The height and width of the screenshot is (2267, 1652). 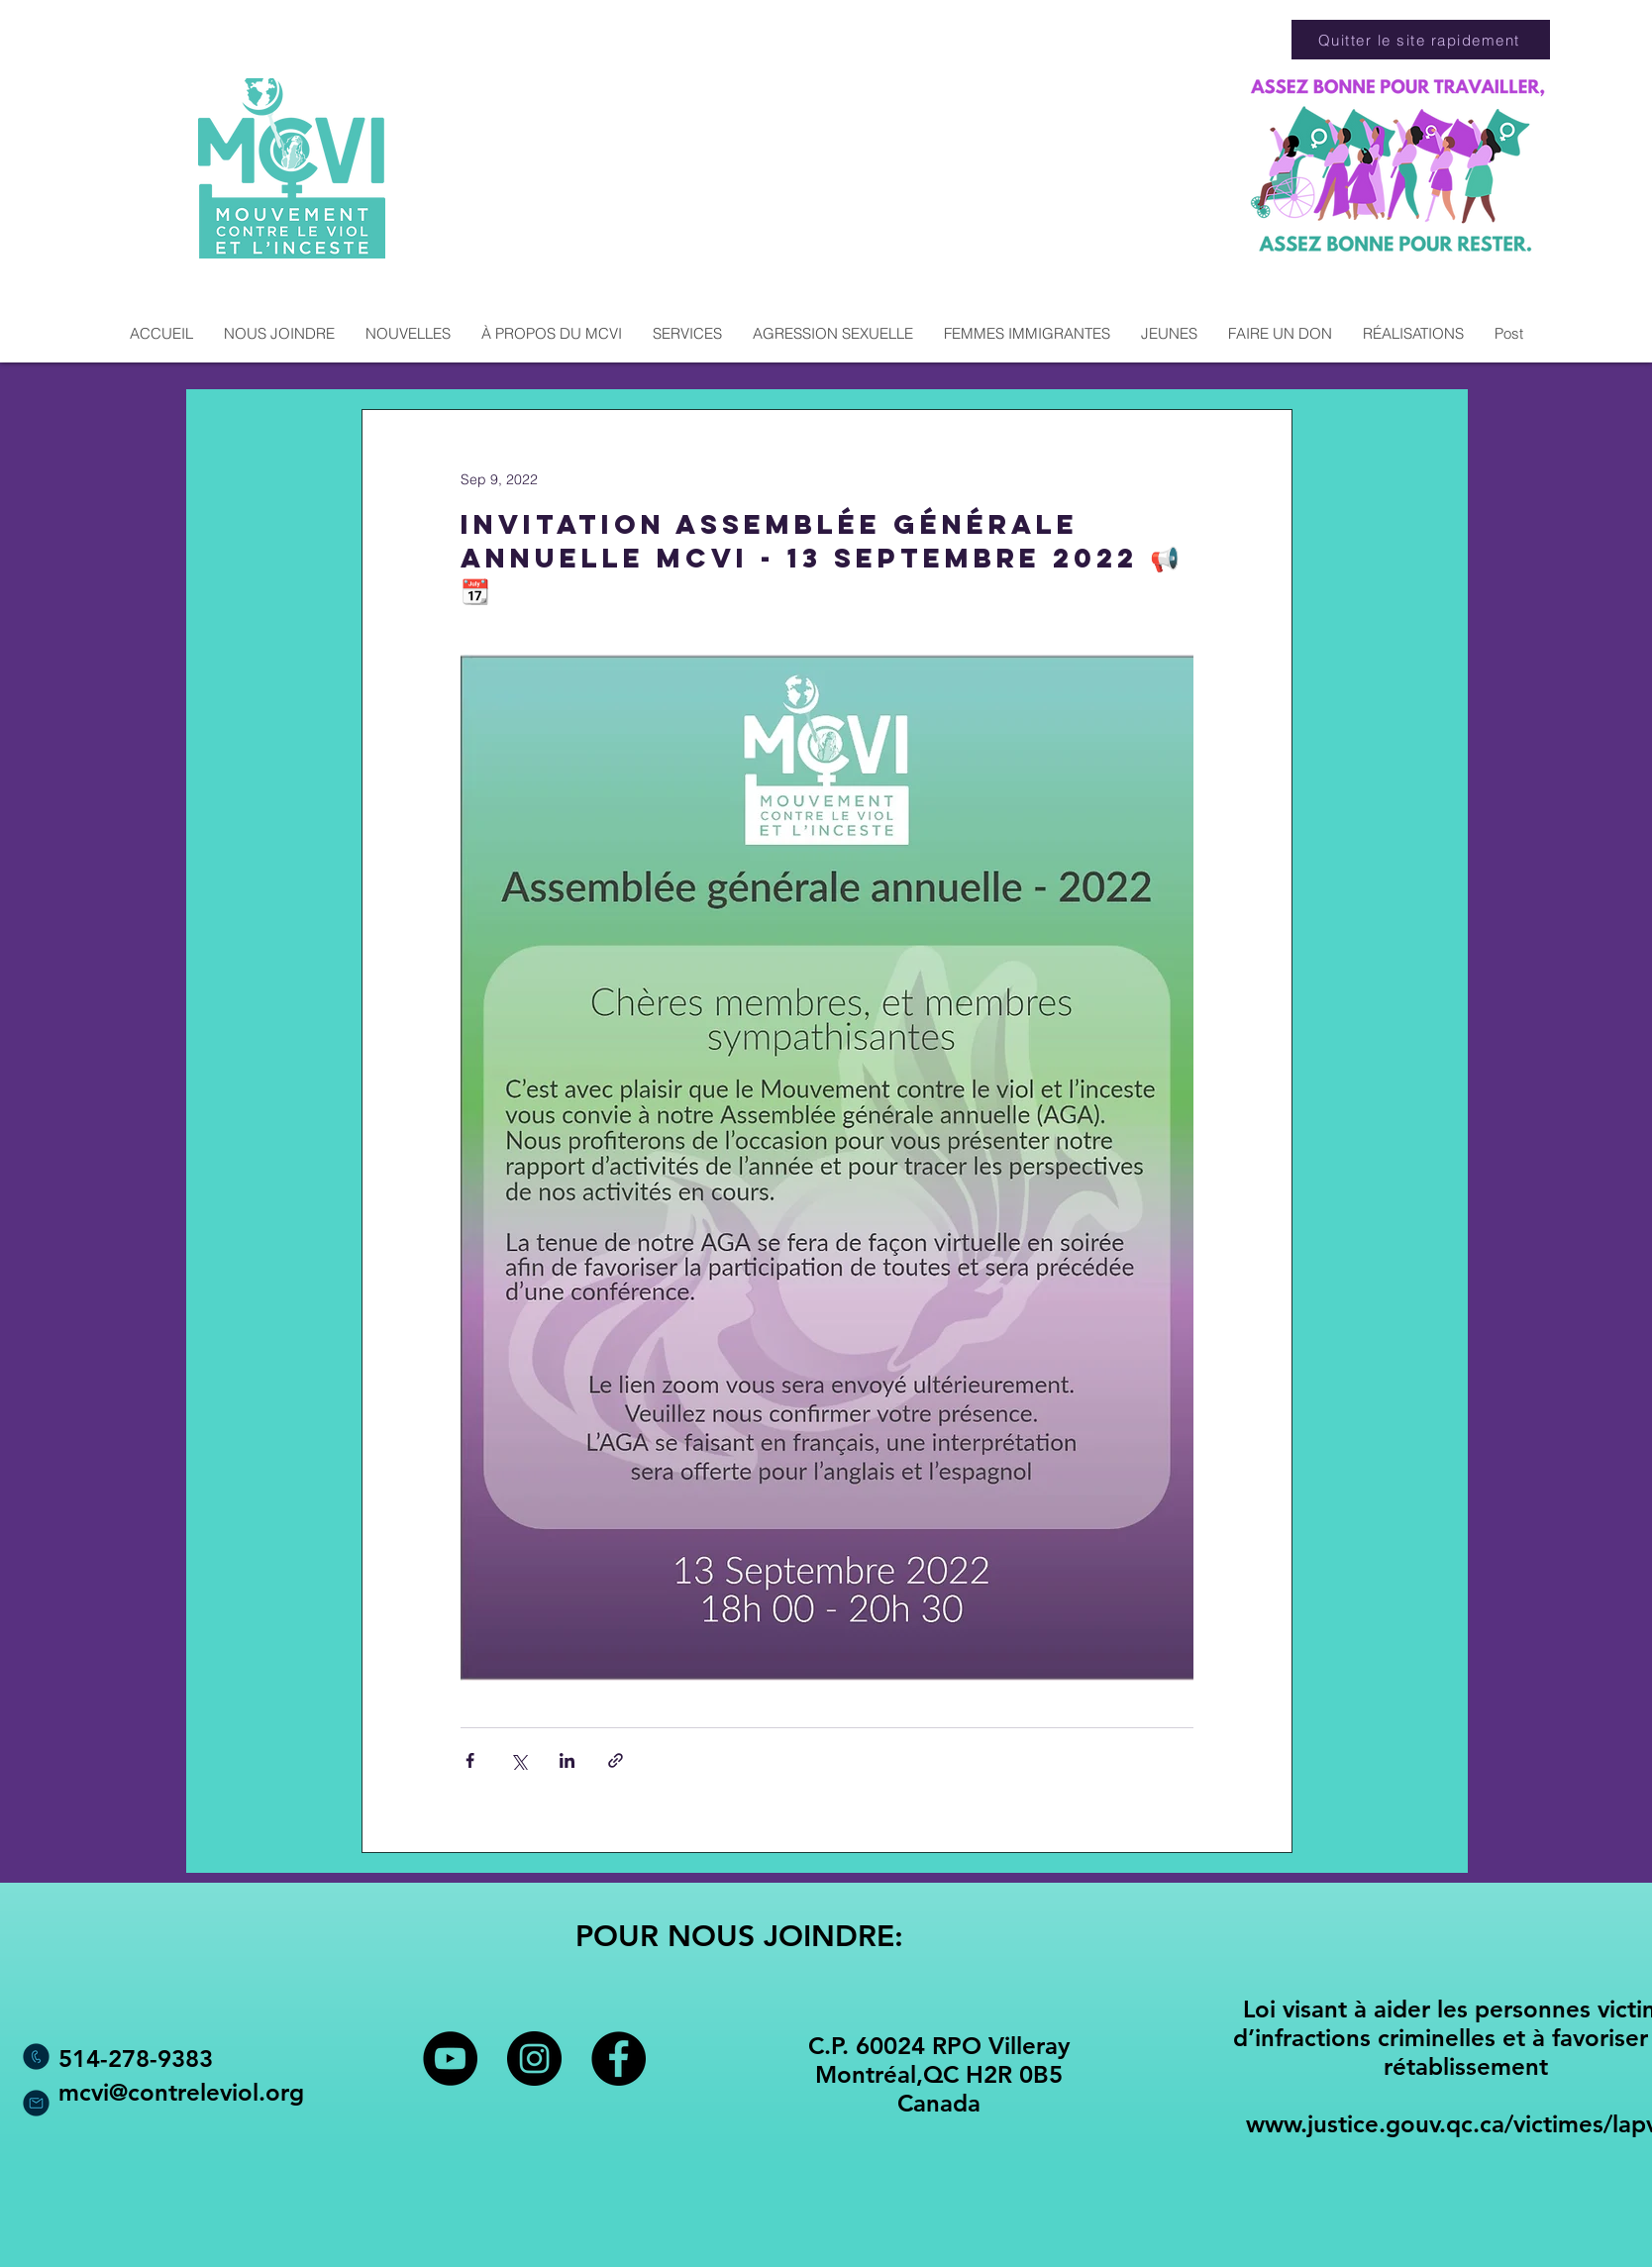 What do you see at coordinates (518, 1760) in the screenshot?
I see `[Share via X (Twitter)]` at bounding box center [518, 1760].